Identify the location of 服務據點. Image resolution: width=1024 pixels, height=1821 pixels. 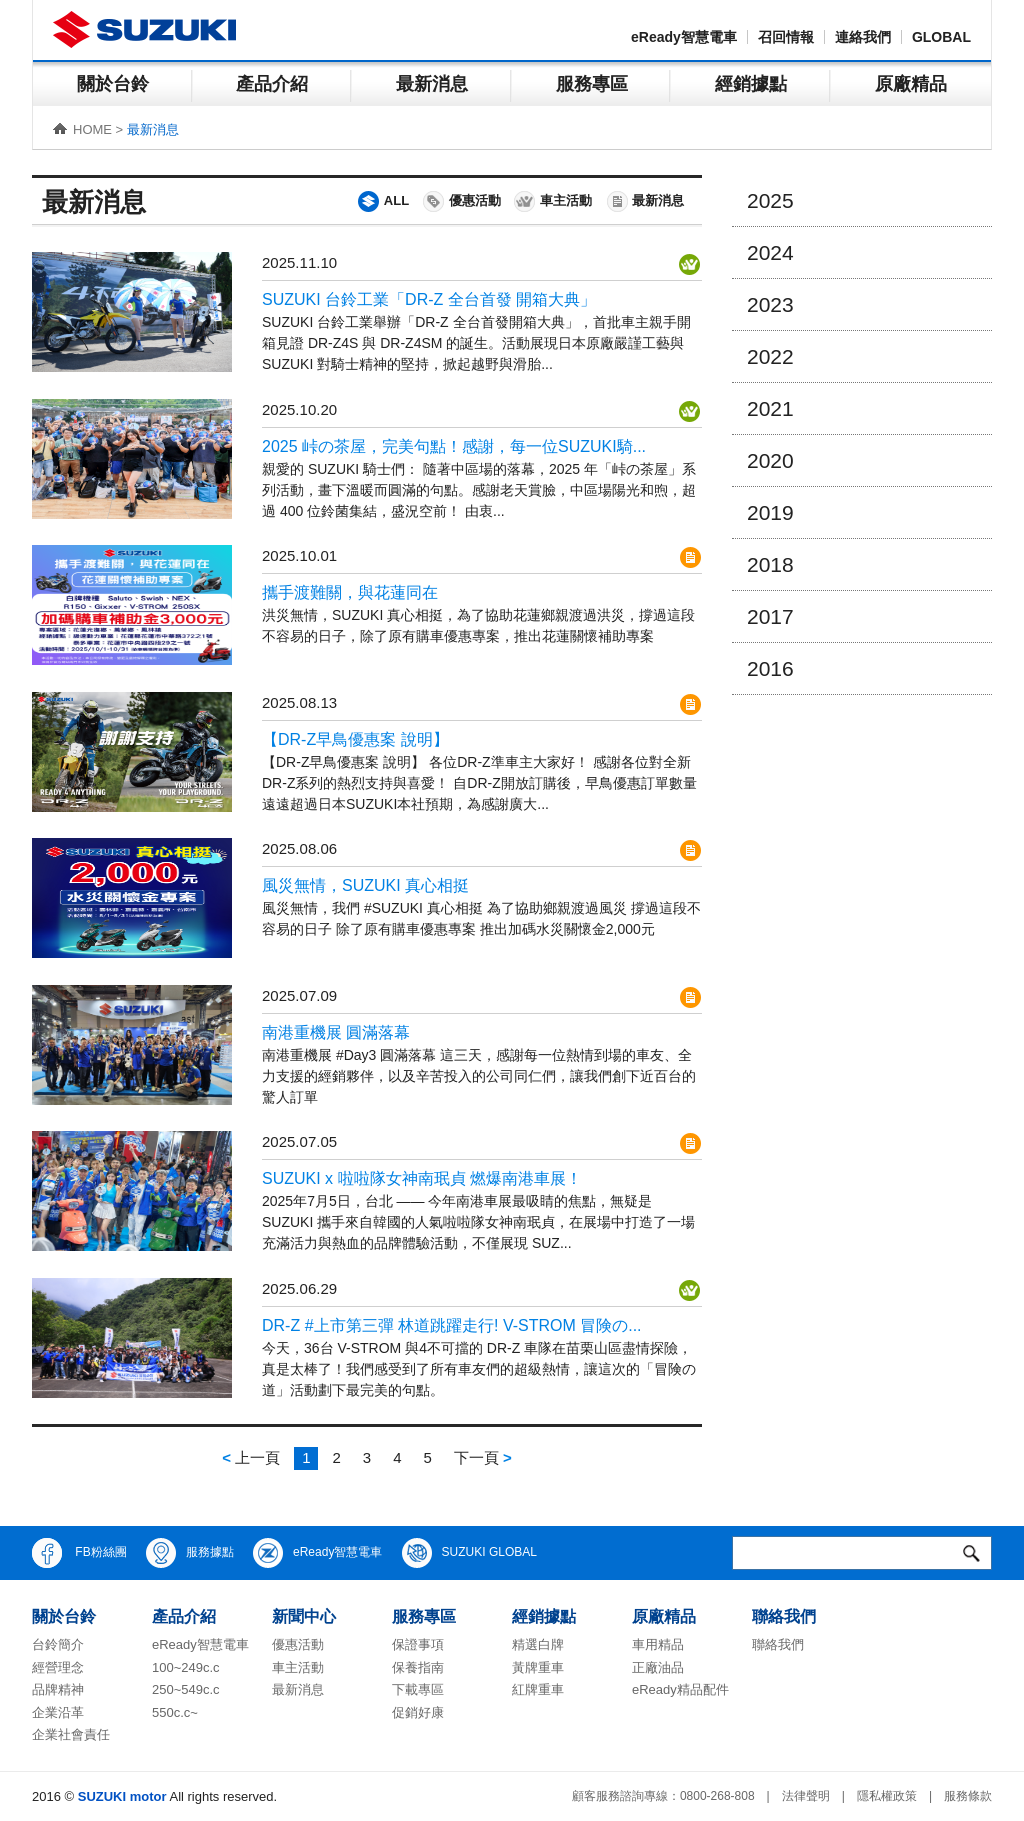
(190, 1553).